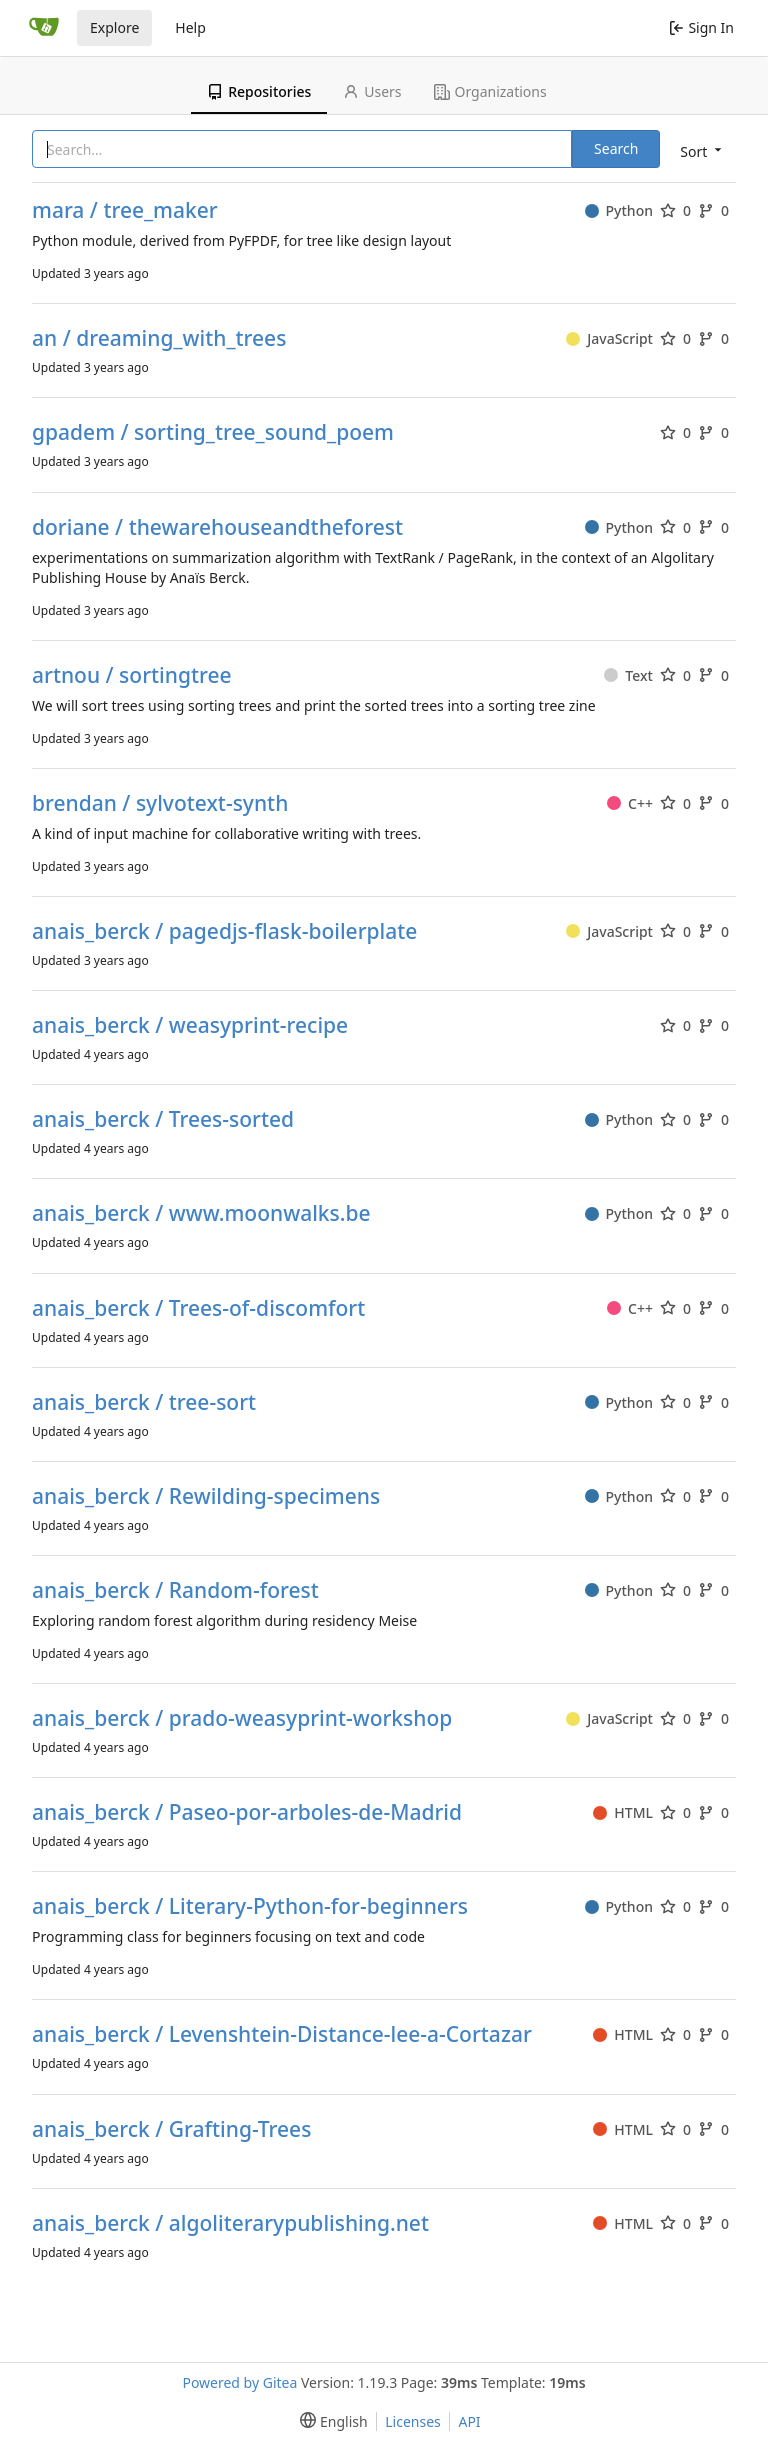  Describe the element at coordinates (190, 27) in the screenshot. I see `Help` at that location.